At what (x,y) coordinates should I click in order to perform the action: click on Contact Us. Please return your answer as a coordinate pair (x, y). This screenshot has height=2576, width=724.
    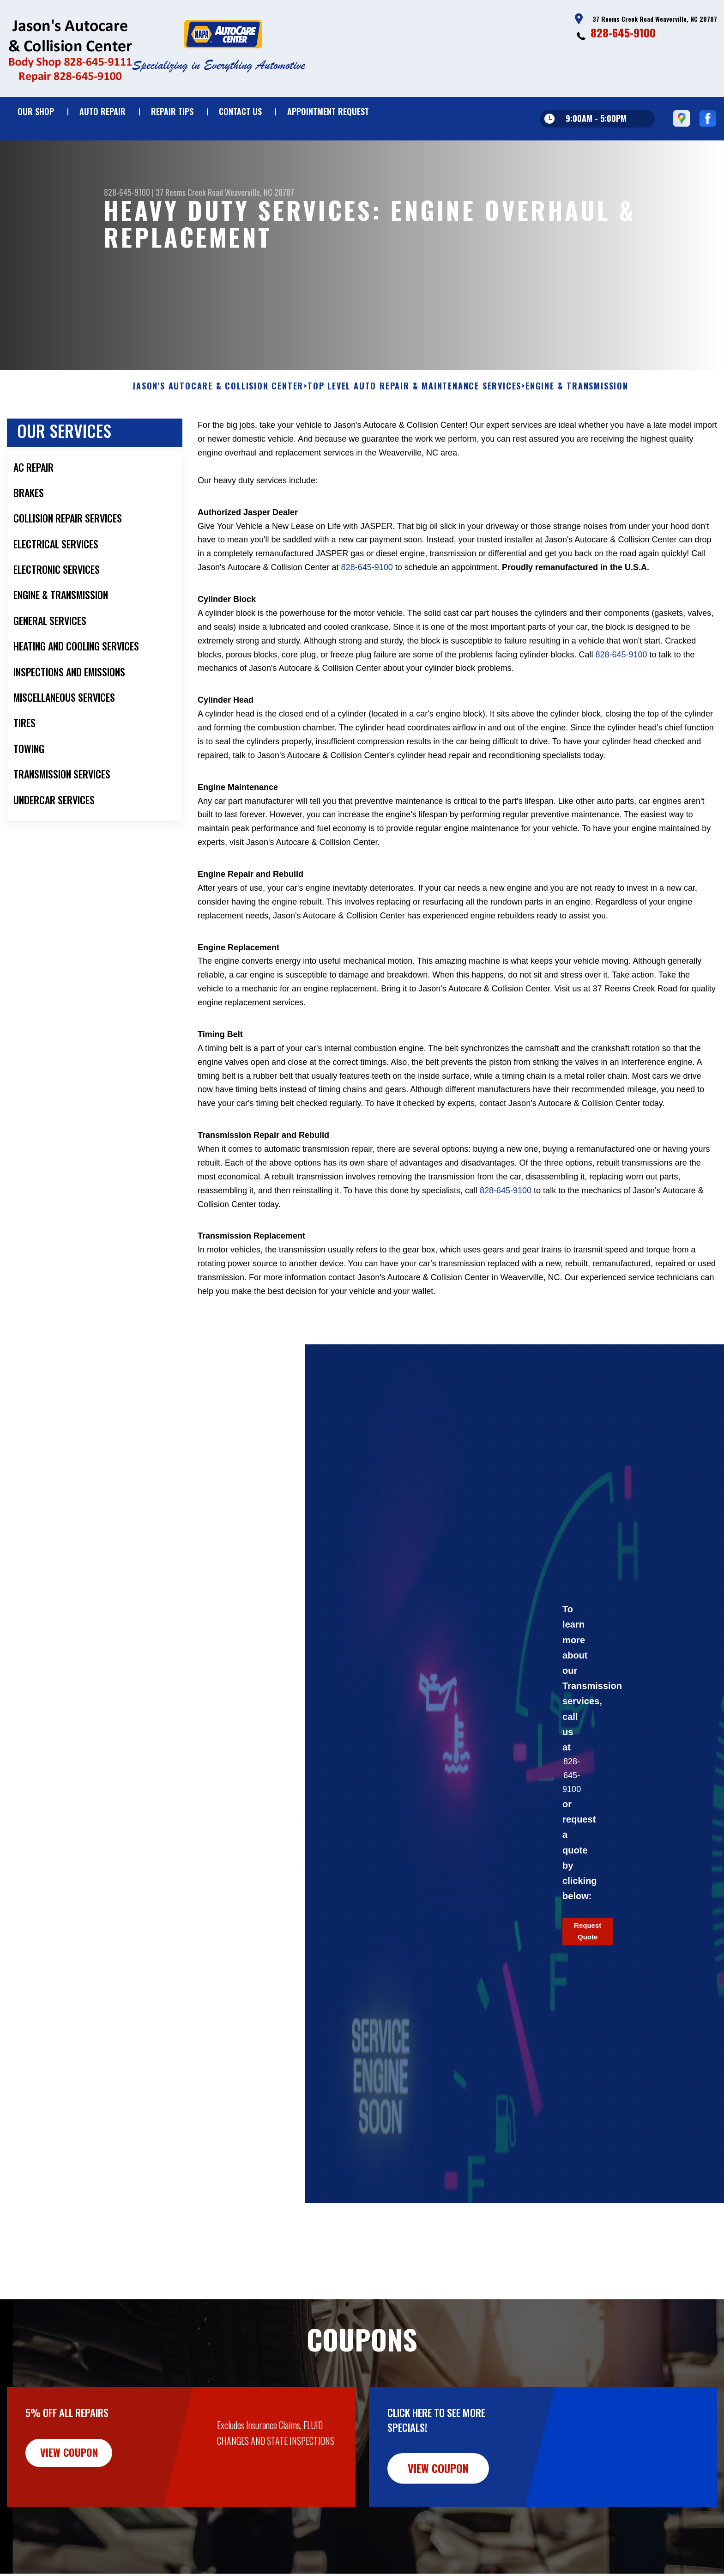
    Looking at the image, I should click on (240, 111).